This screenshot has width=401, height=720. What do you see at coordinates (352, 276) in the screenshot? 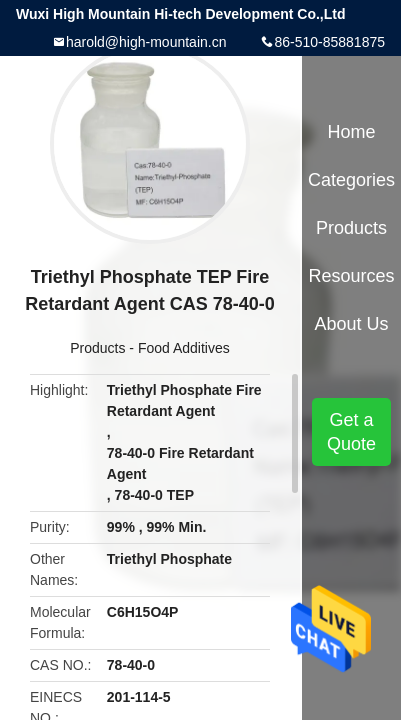
I see `Resources` at bounding box center [352, 276].